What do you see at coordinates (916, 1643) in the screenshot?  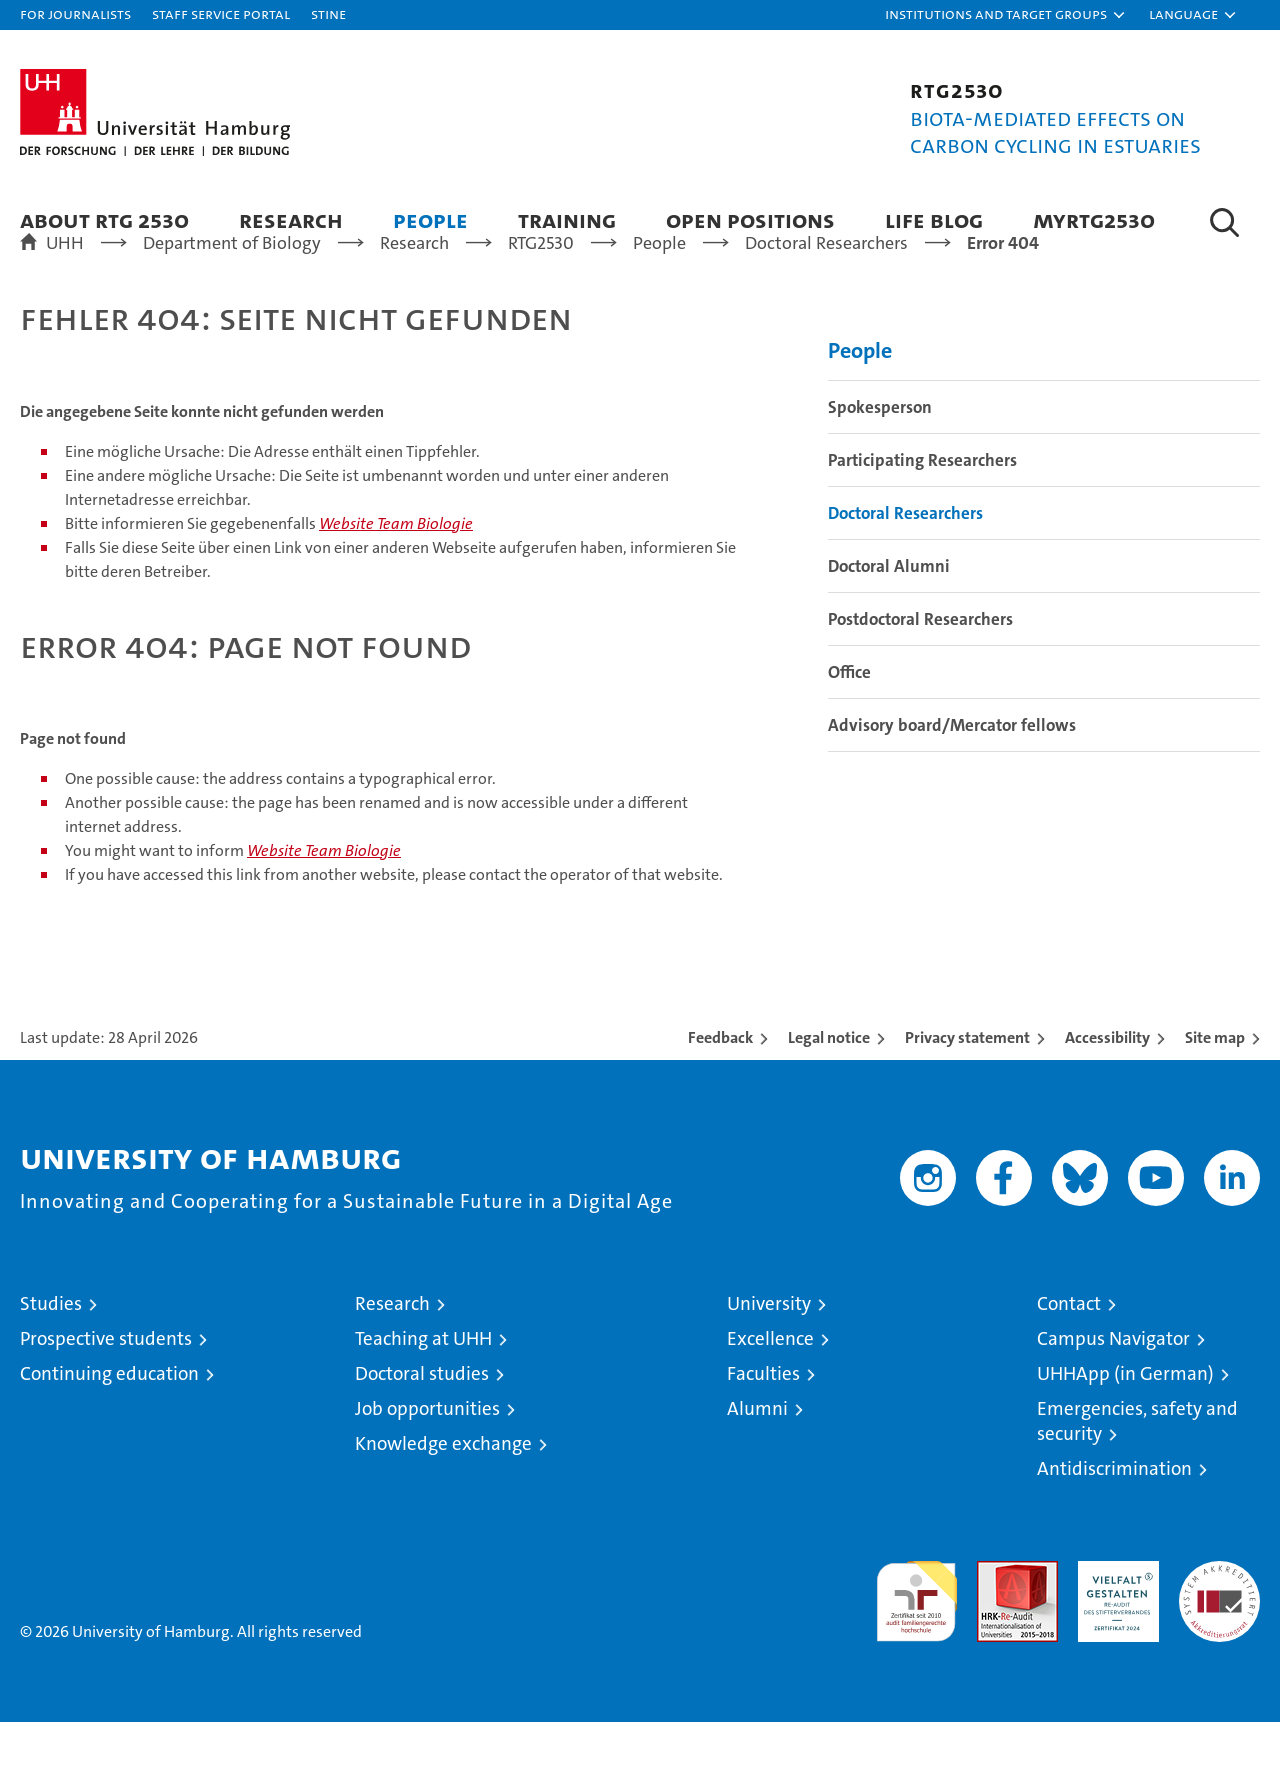 I see `audit familiengerechte hochschule` at bounding box center [916, 1643].